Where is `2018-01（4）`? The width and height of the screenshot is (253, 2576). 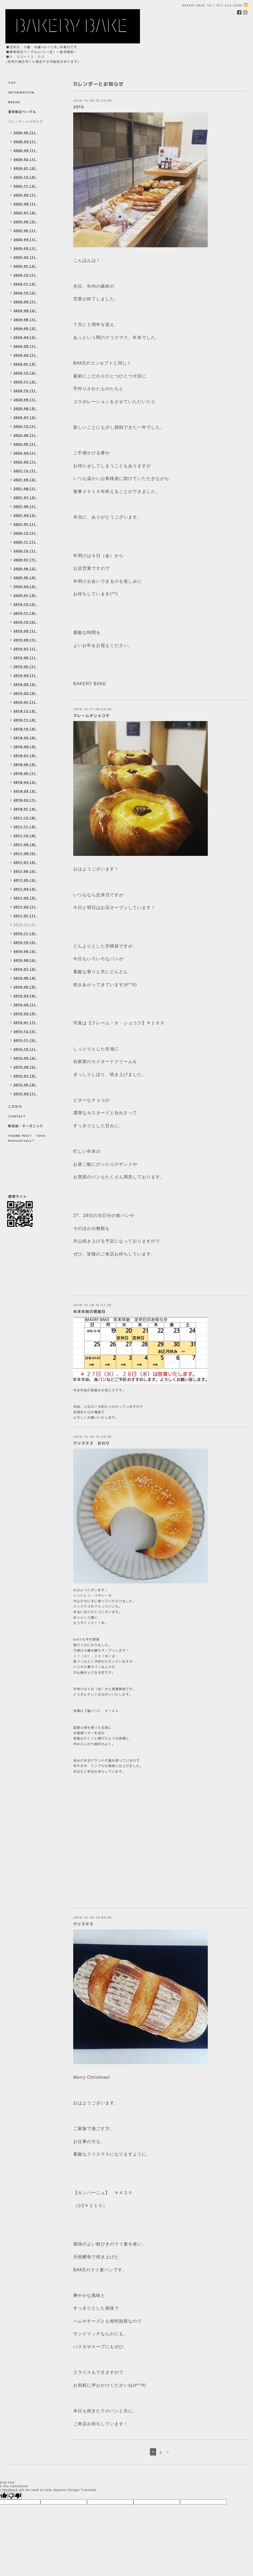 2018-01（4） is located at coordinates (25, 809).